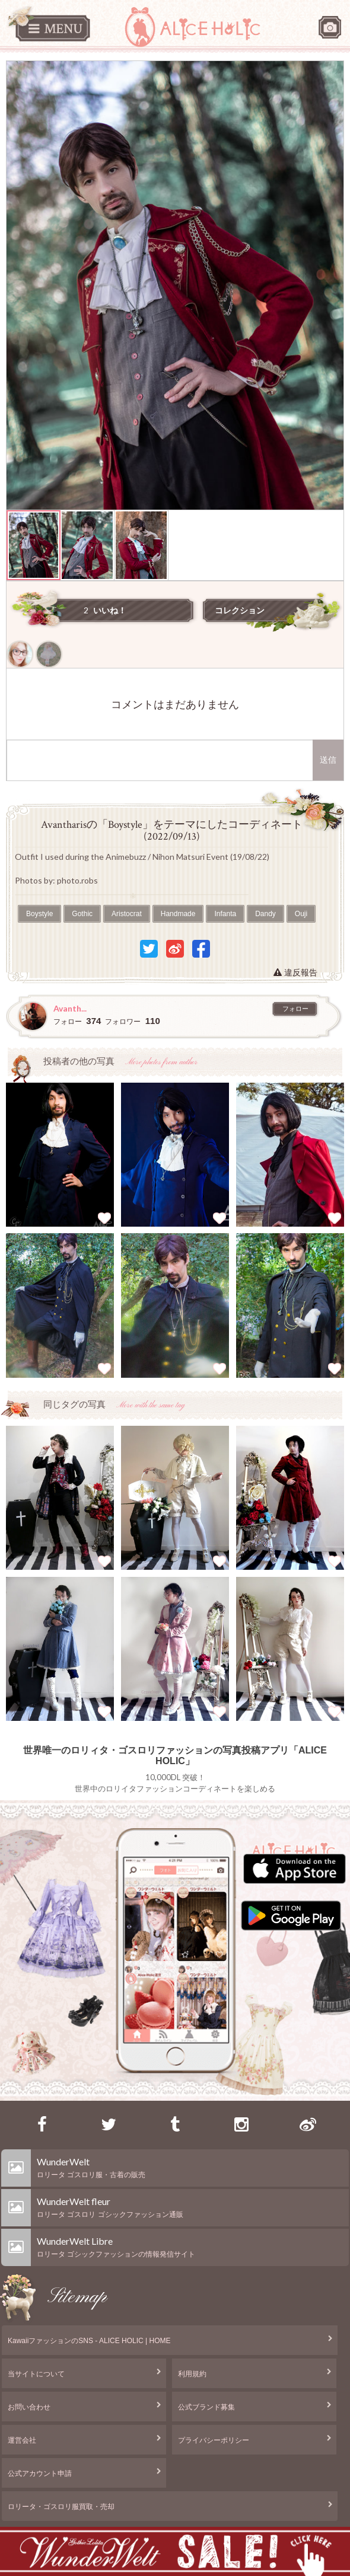 The image size is (350, 2576). I want to click on Infanta, so click(225, 914).